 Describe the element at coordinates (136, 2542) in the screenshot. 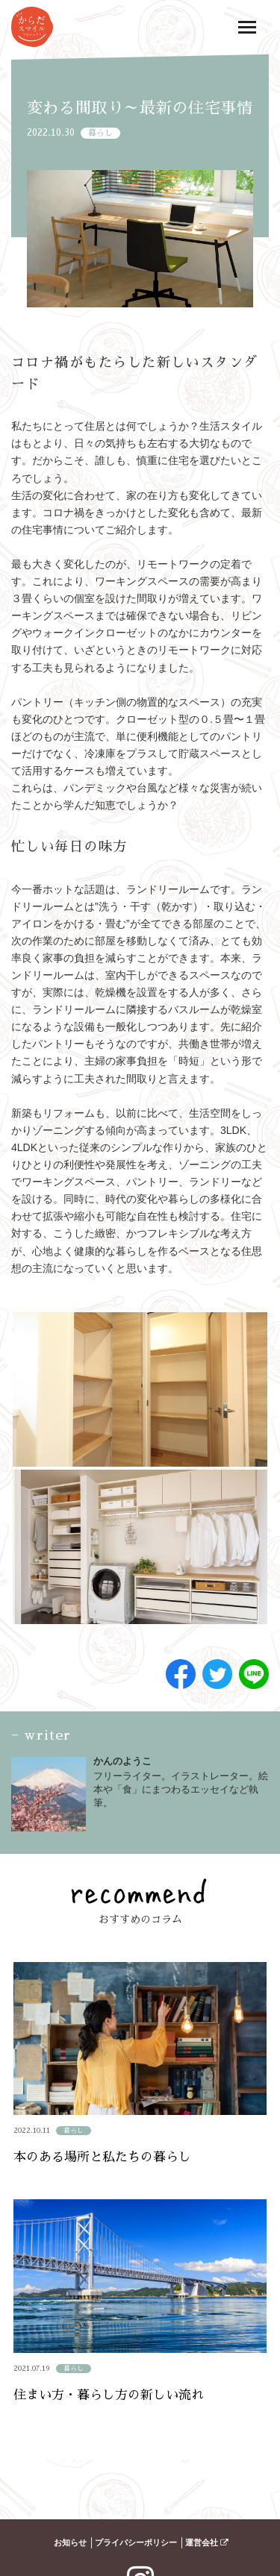

I see `プライバシーポリシー` at that location.